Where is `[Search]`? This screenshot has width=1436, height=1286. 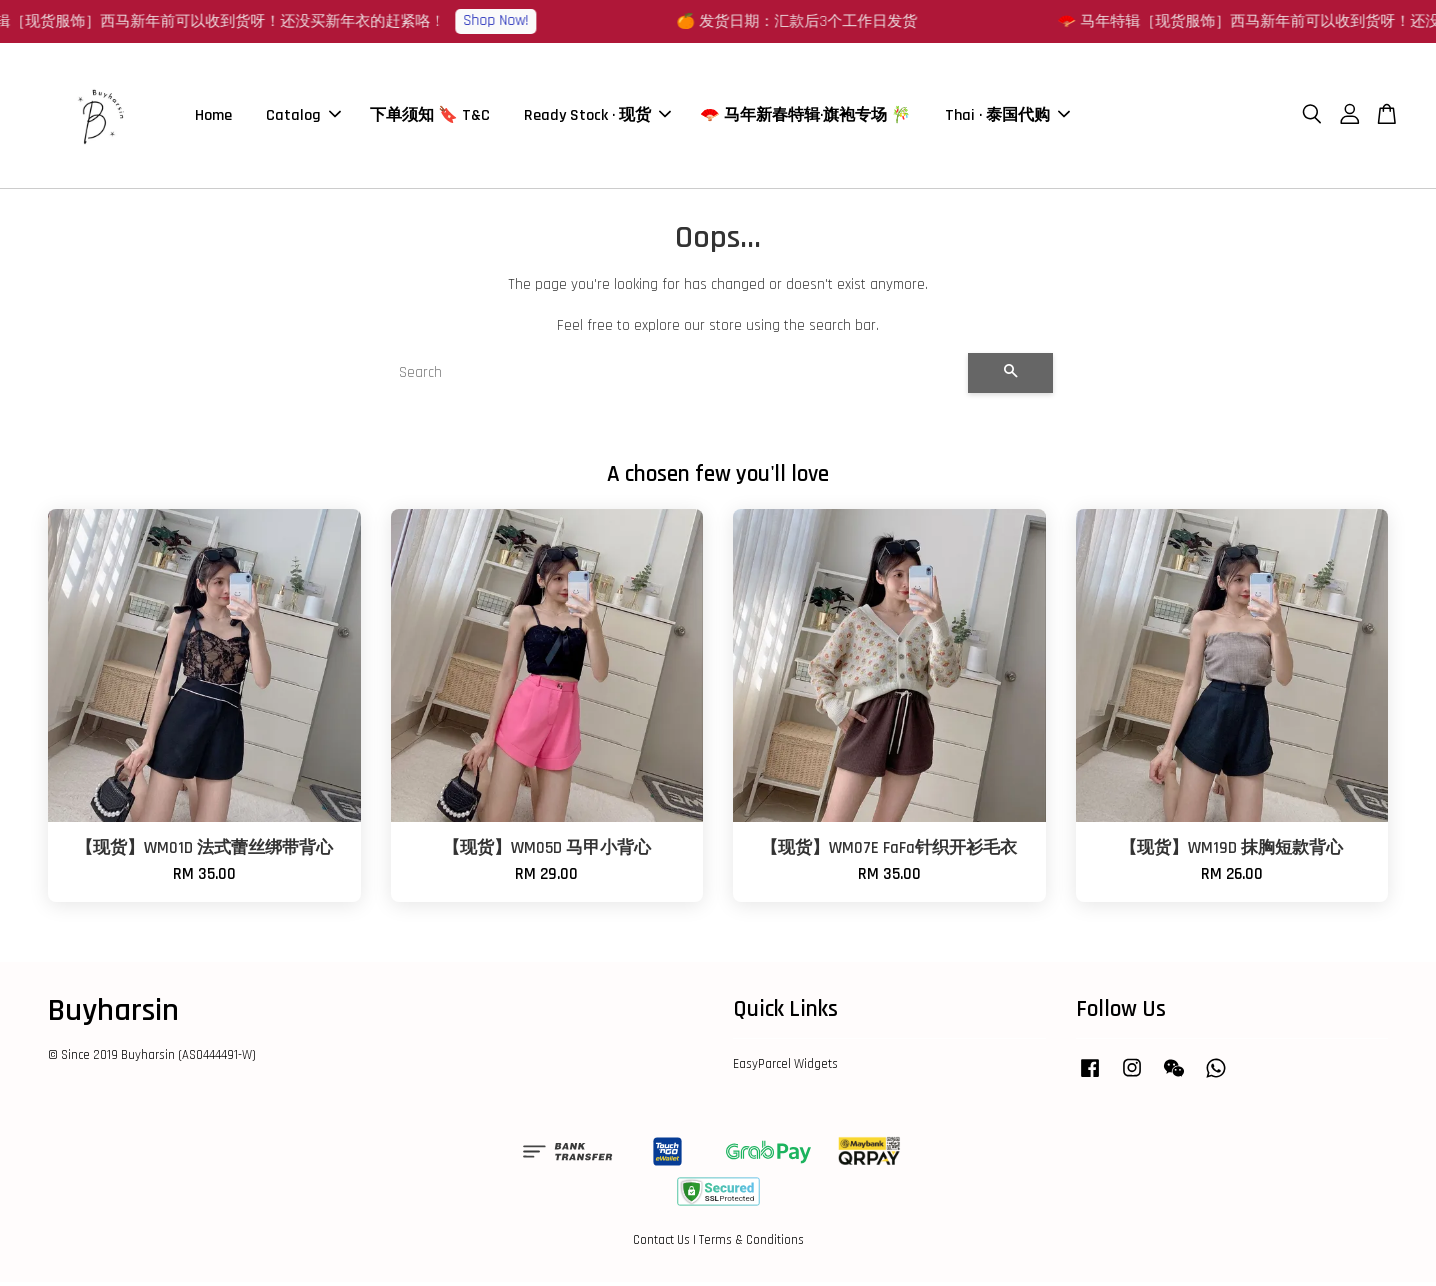
[Search] is located at coordinates (675, 378).